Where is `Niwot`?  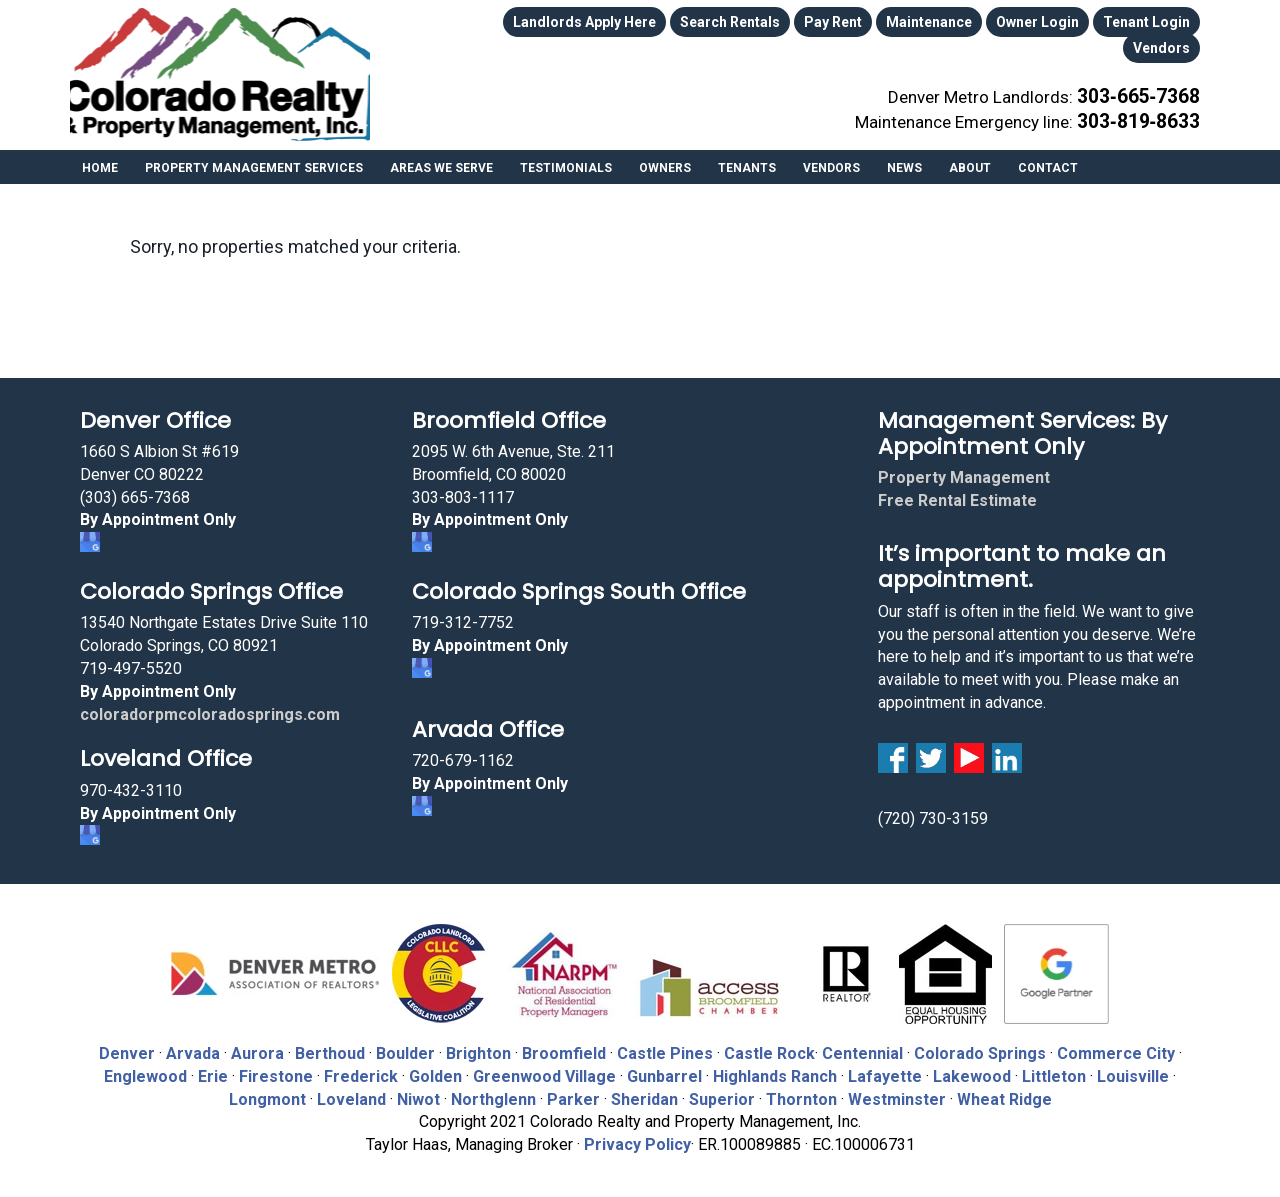
Niwot is located at coordinates (418, 1099).